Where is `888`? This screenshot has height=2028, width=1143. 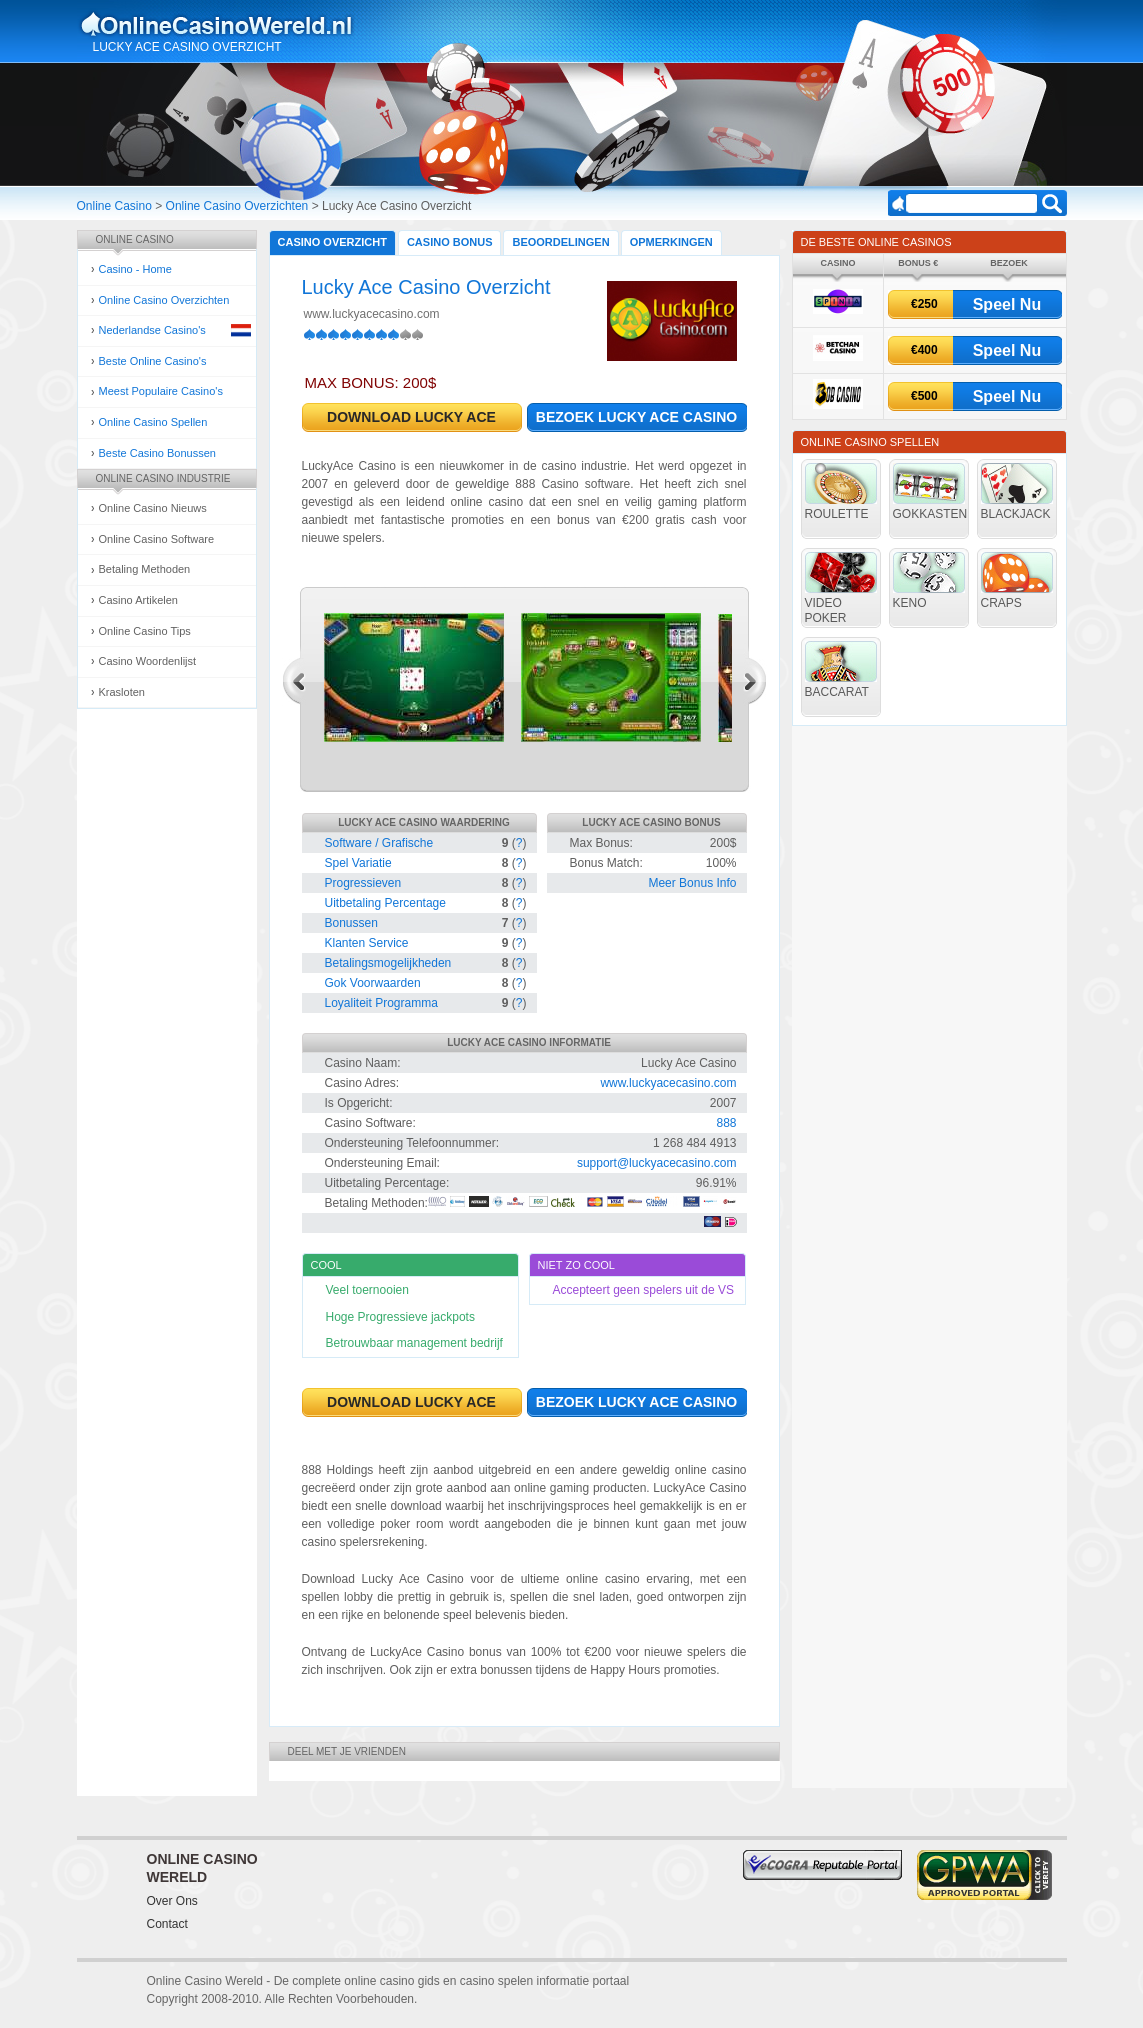
888 is located at coordinates (726, 1123).